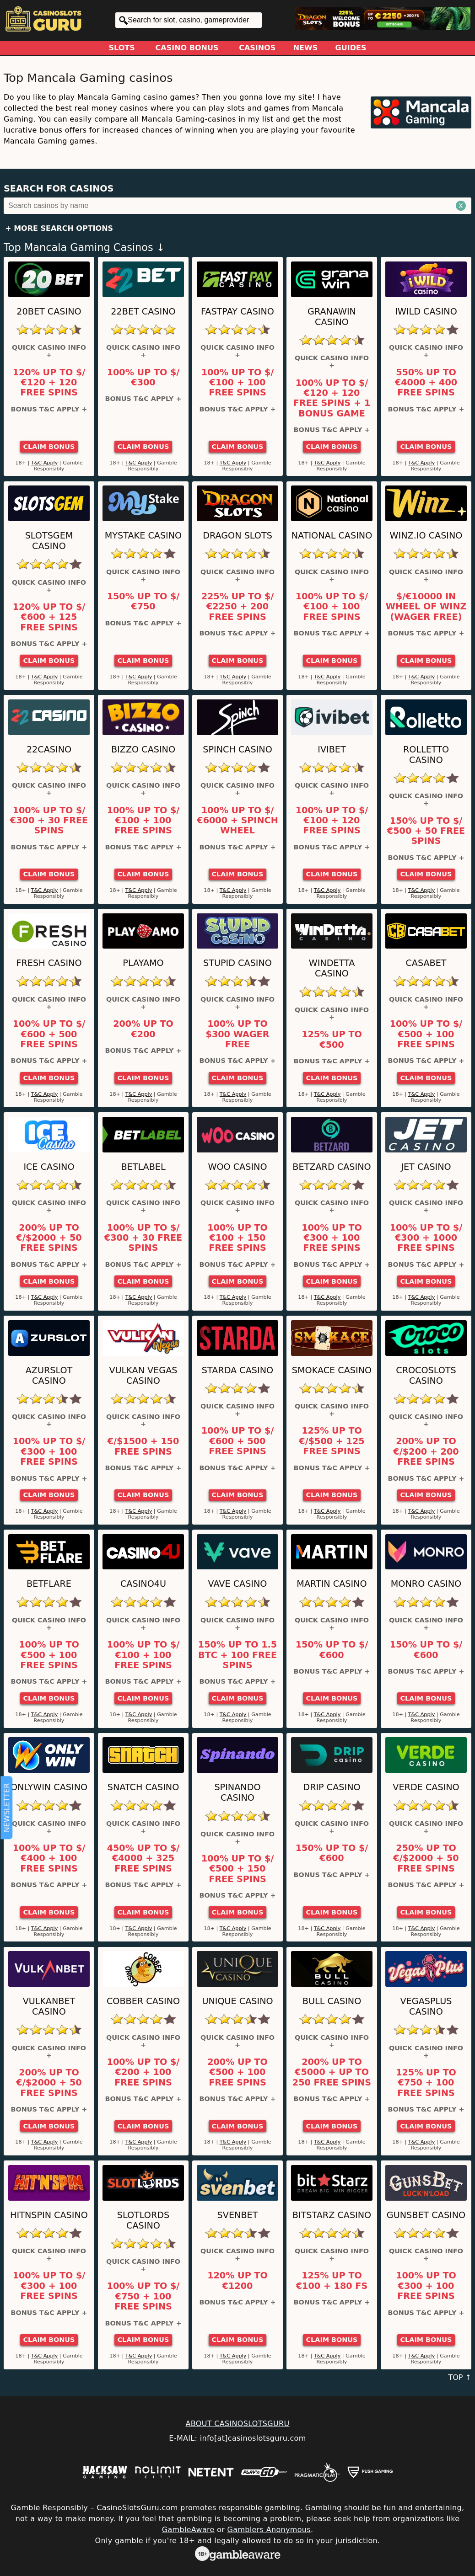  I want to click on 22Casino, so click(49, 749).